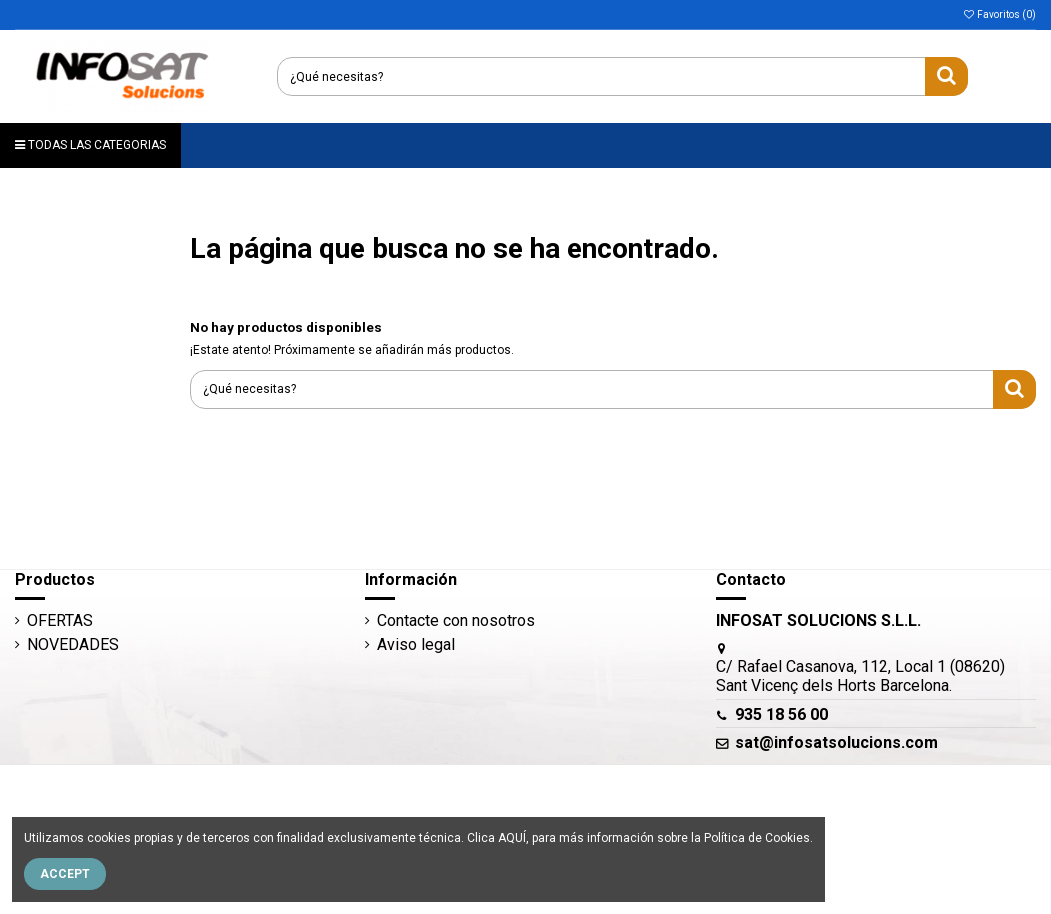 The image size is (1051, 914). What do you see at coordinates (65, 874) in the screenshot?
I see `Accept` at bounding box center [65, 874].